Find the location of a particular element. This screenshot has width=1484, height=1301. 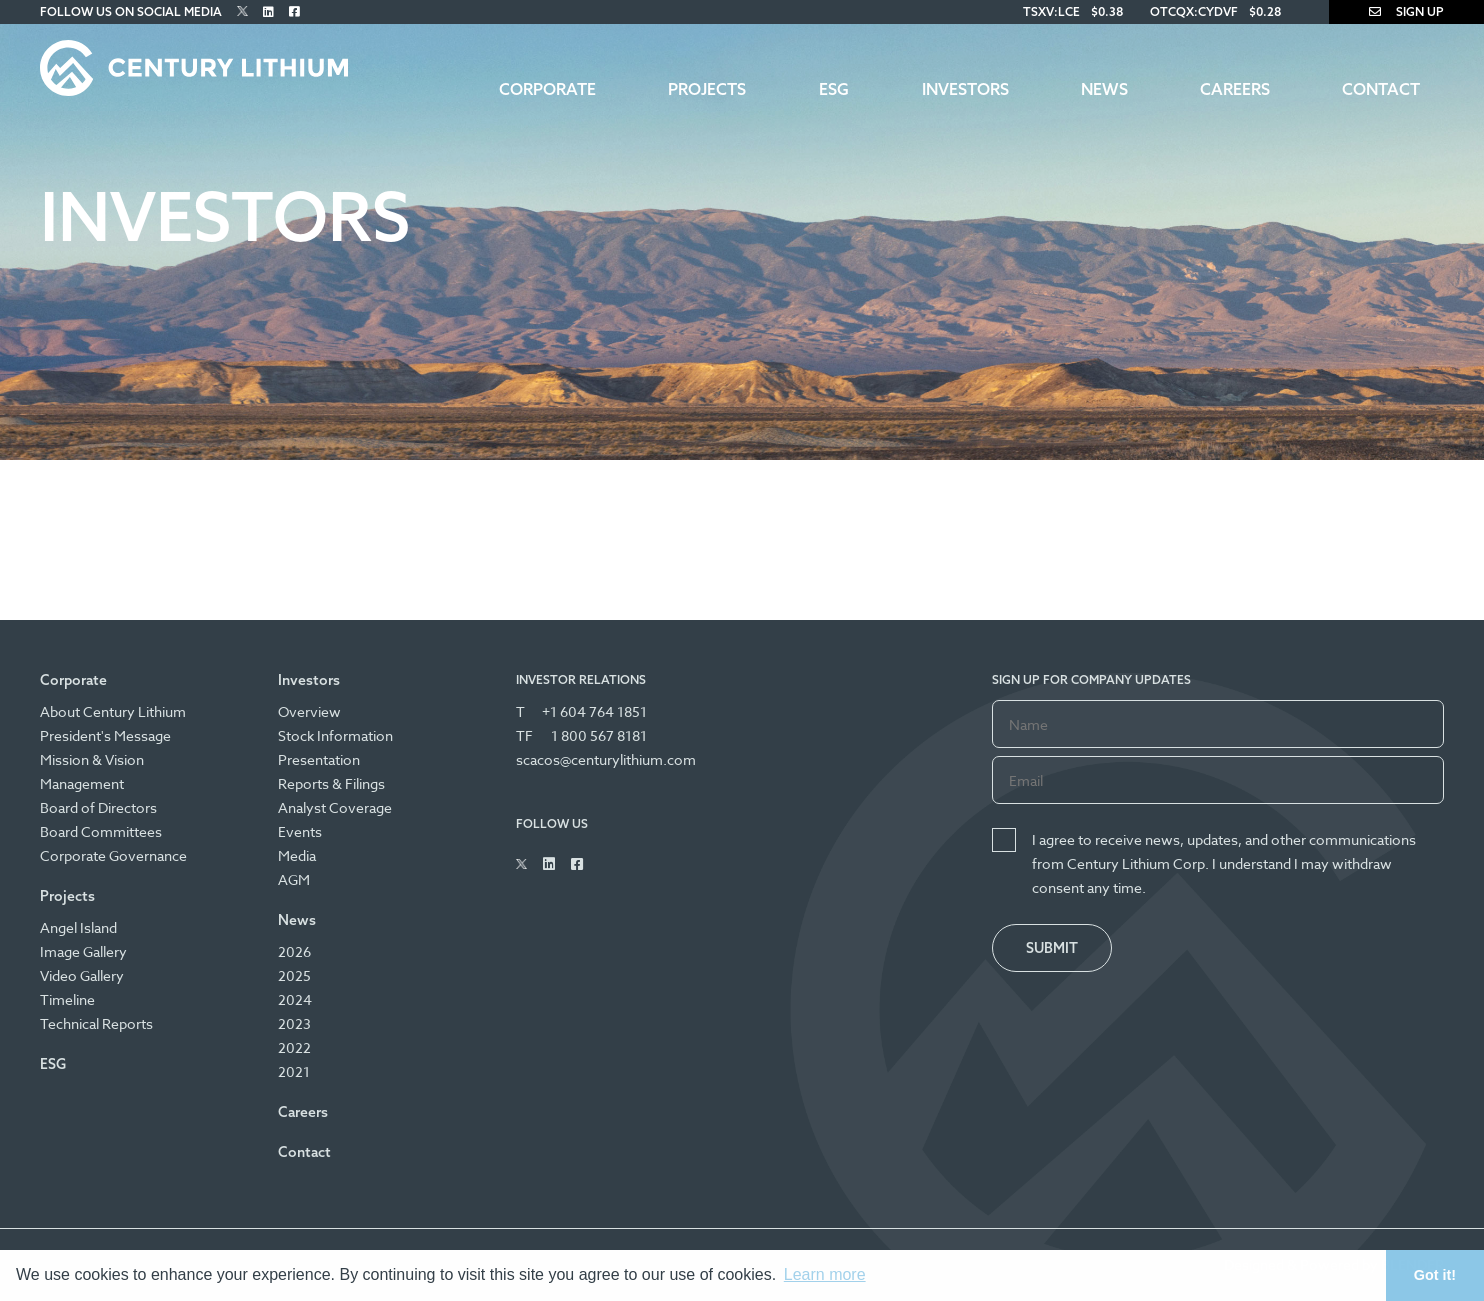

ESG is located at coordinates (834, 89).